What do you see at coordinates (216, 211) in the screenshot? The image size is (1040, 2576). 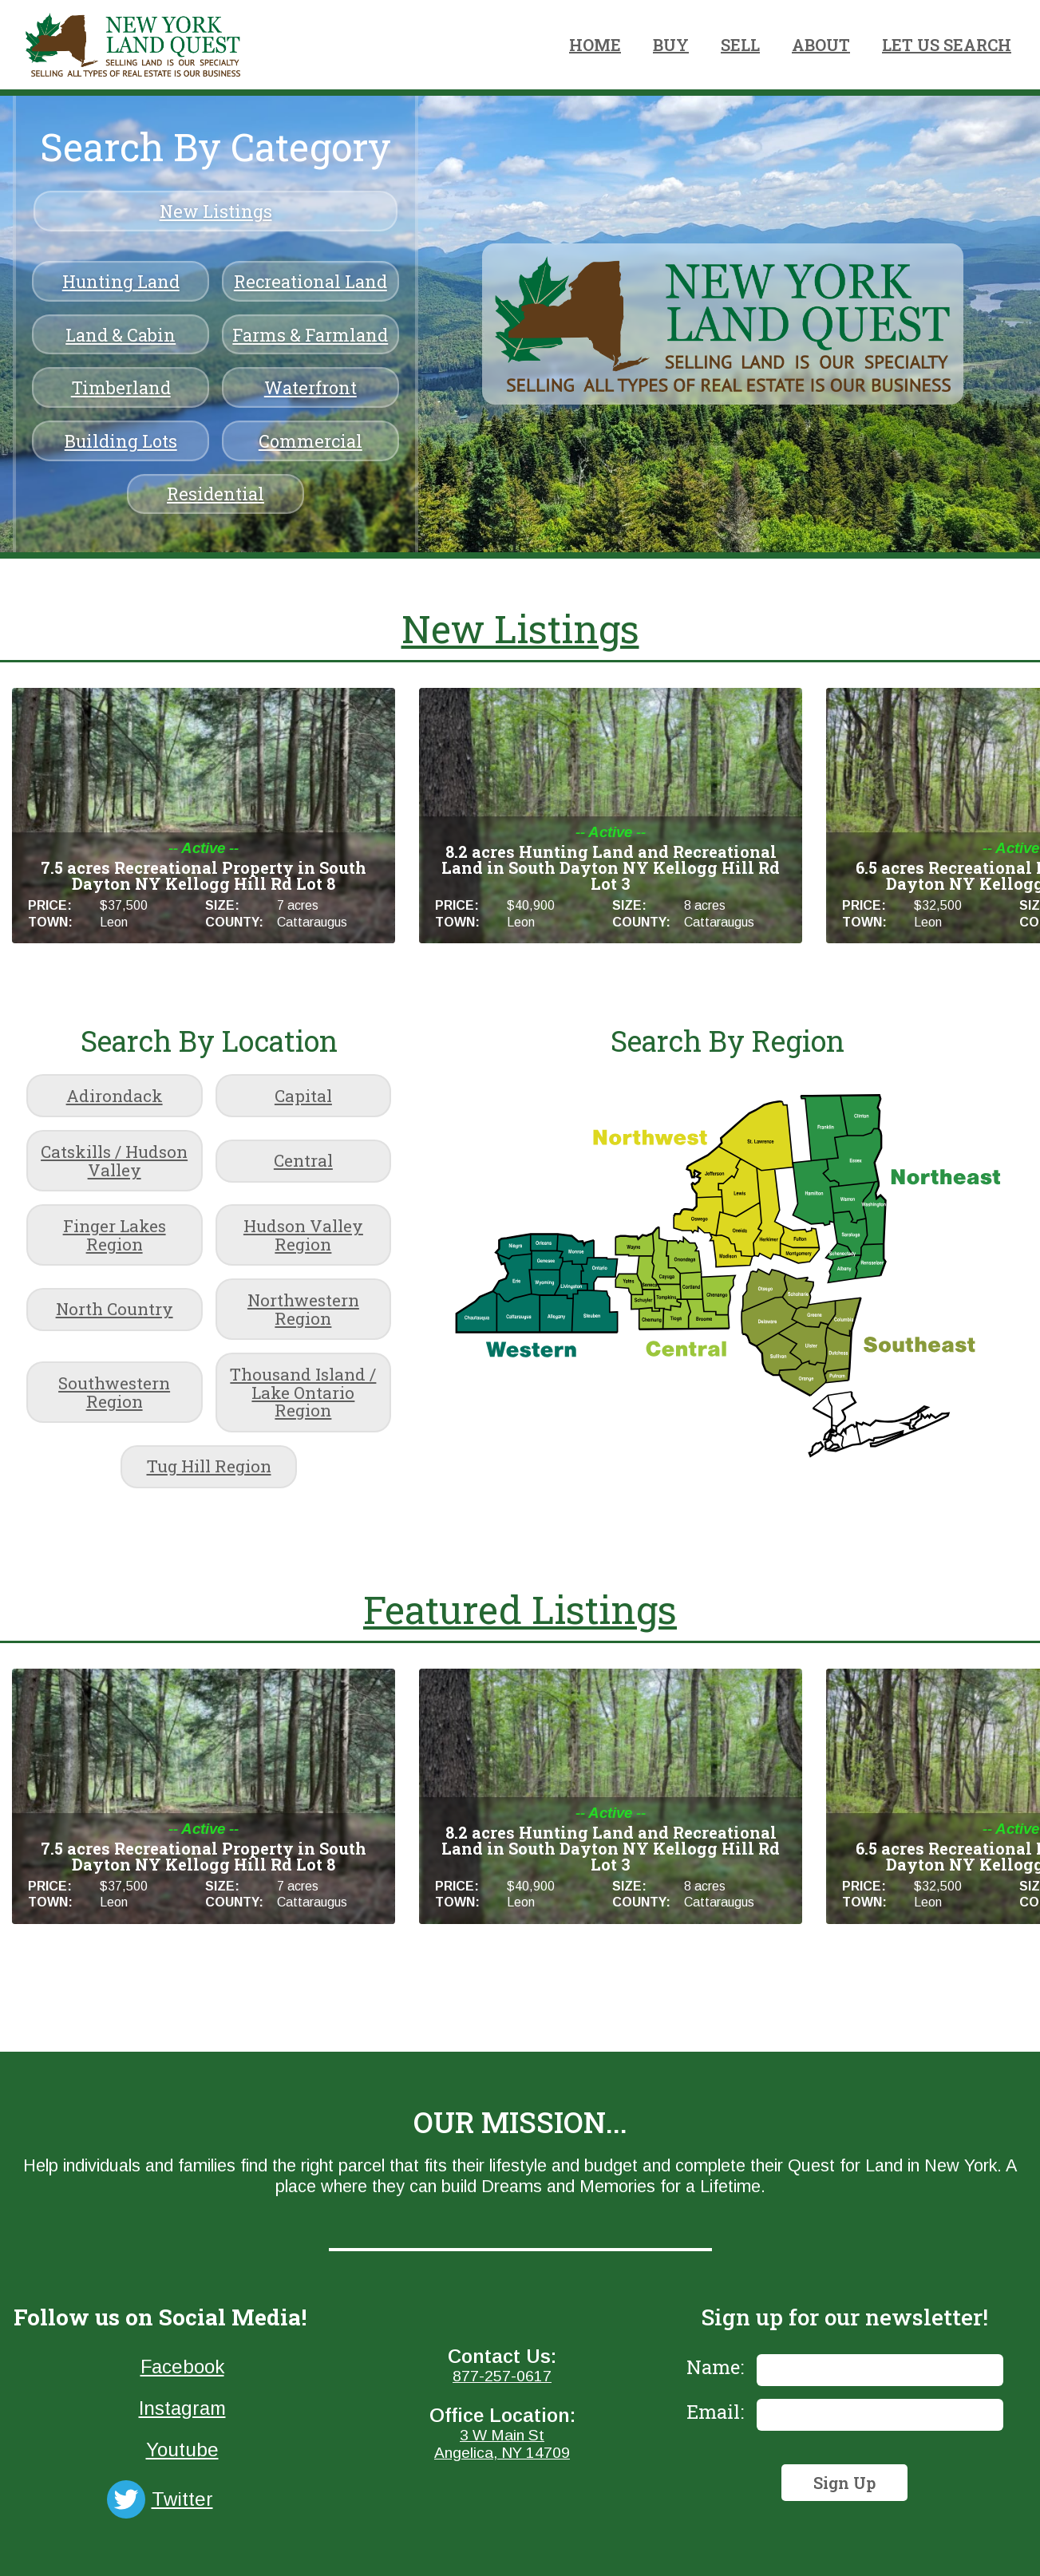 I see `New Listings` at bounding box center [216, 211].